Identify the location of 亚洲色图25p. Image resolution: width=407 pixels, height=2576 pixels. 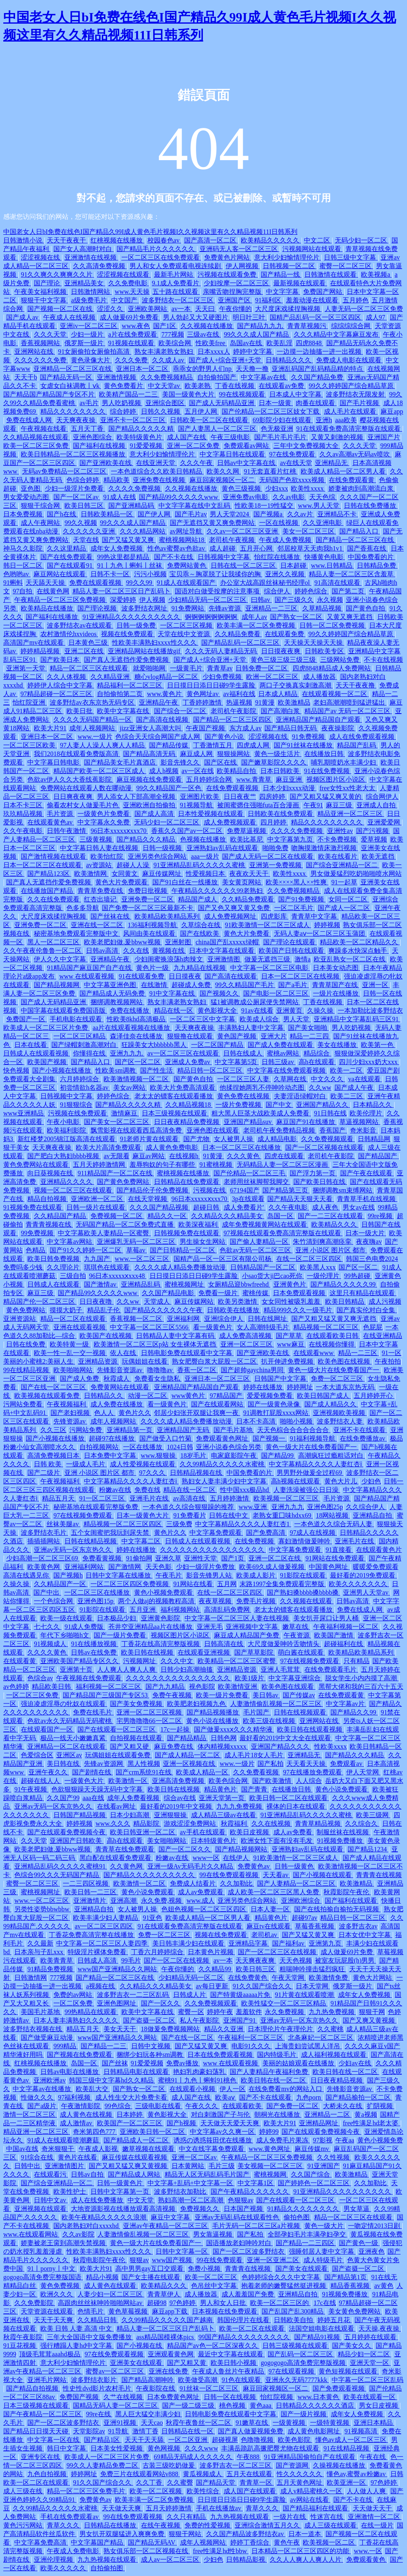
(325, 1506).